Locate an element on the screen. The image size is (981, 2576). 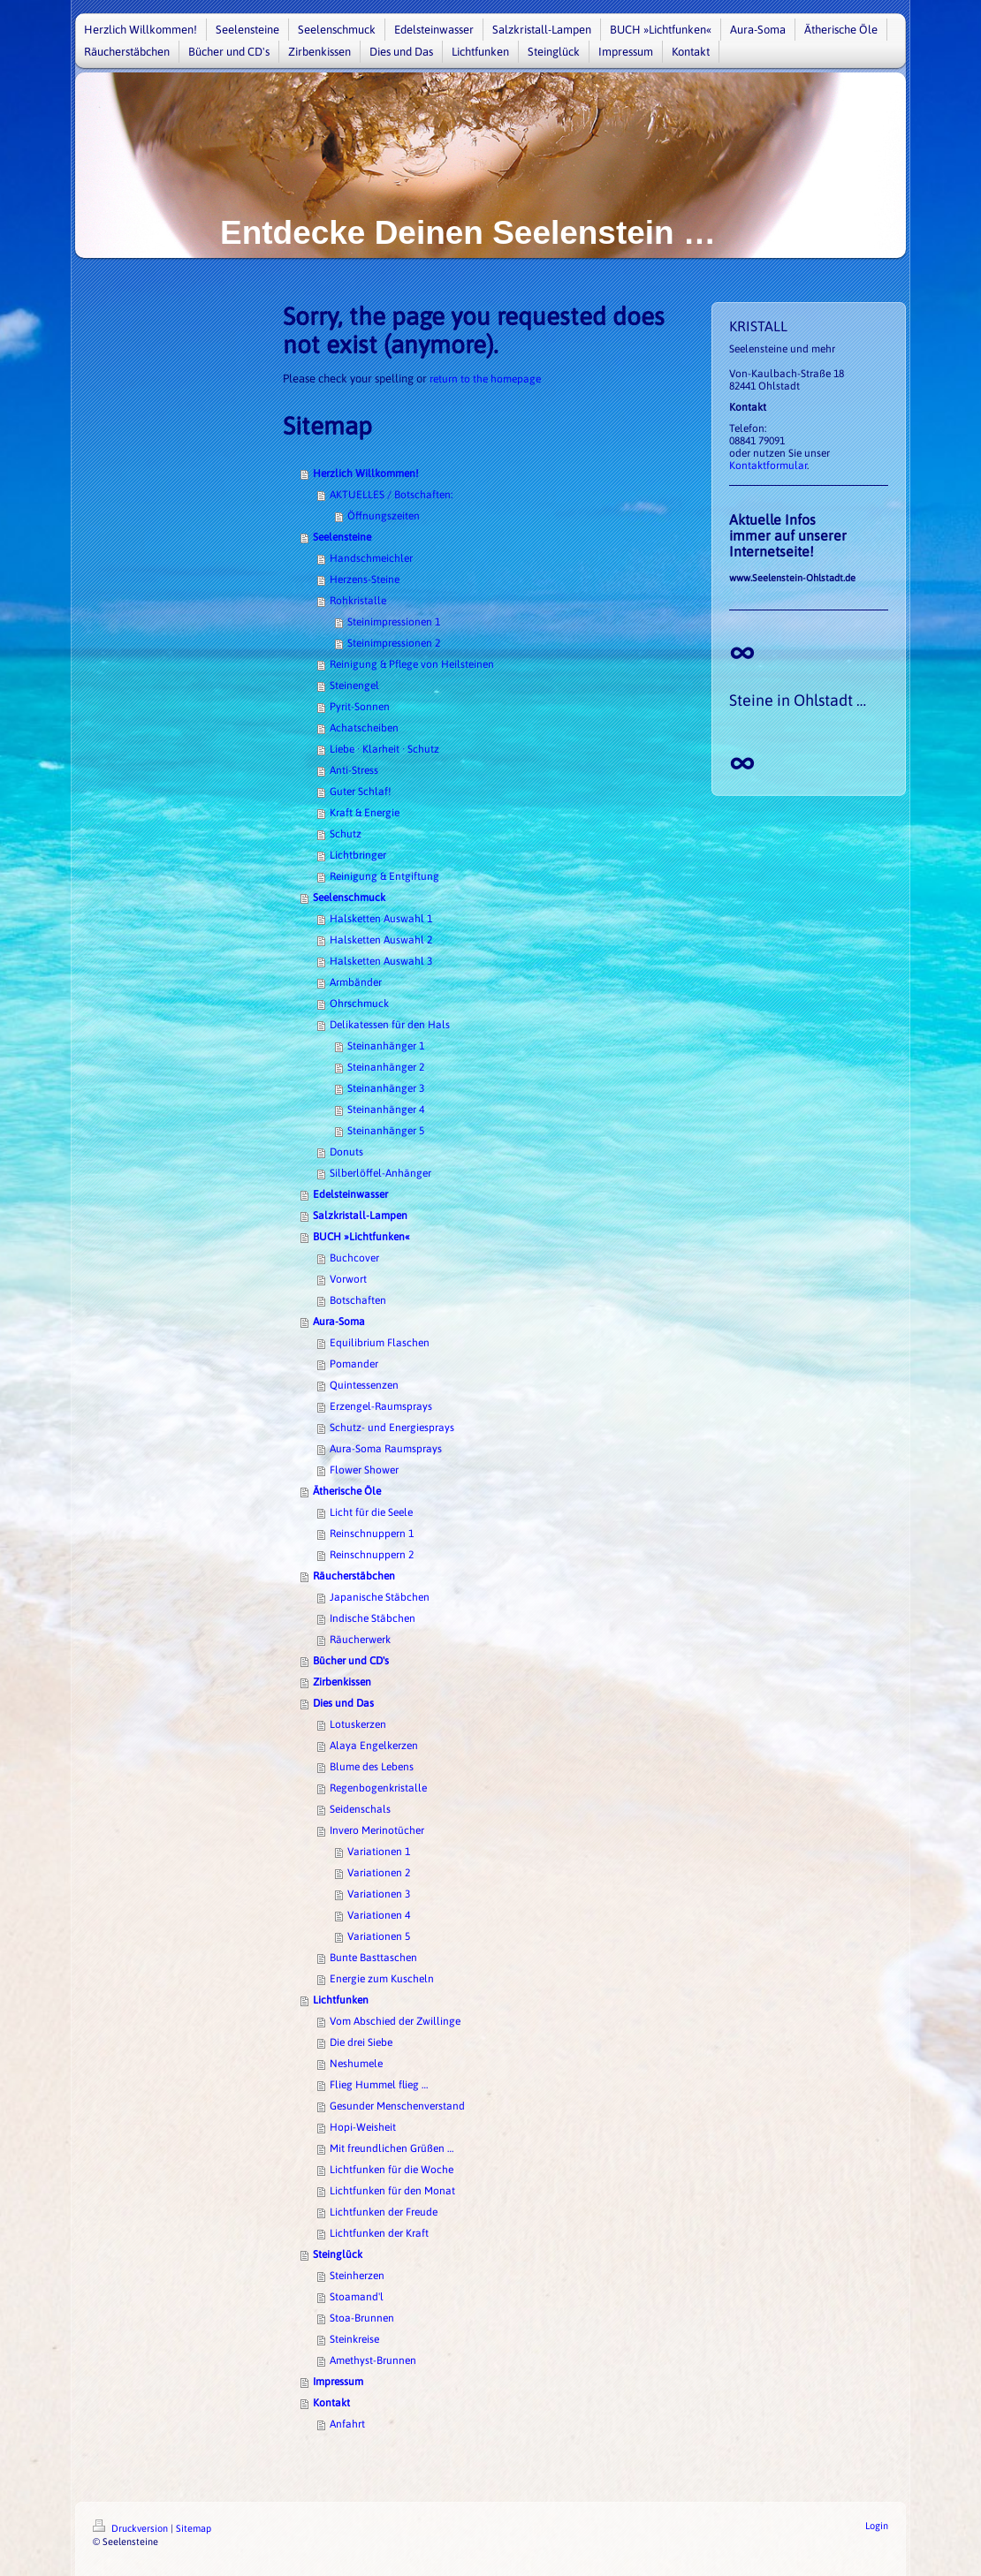
Pyrit-Sonnen is located at coordinates (360, 707).